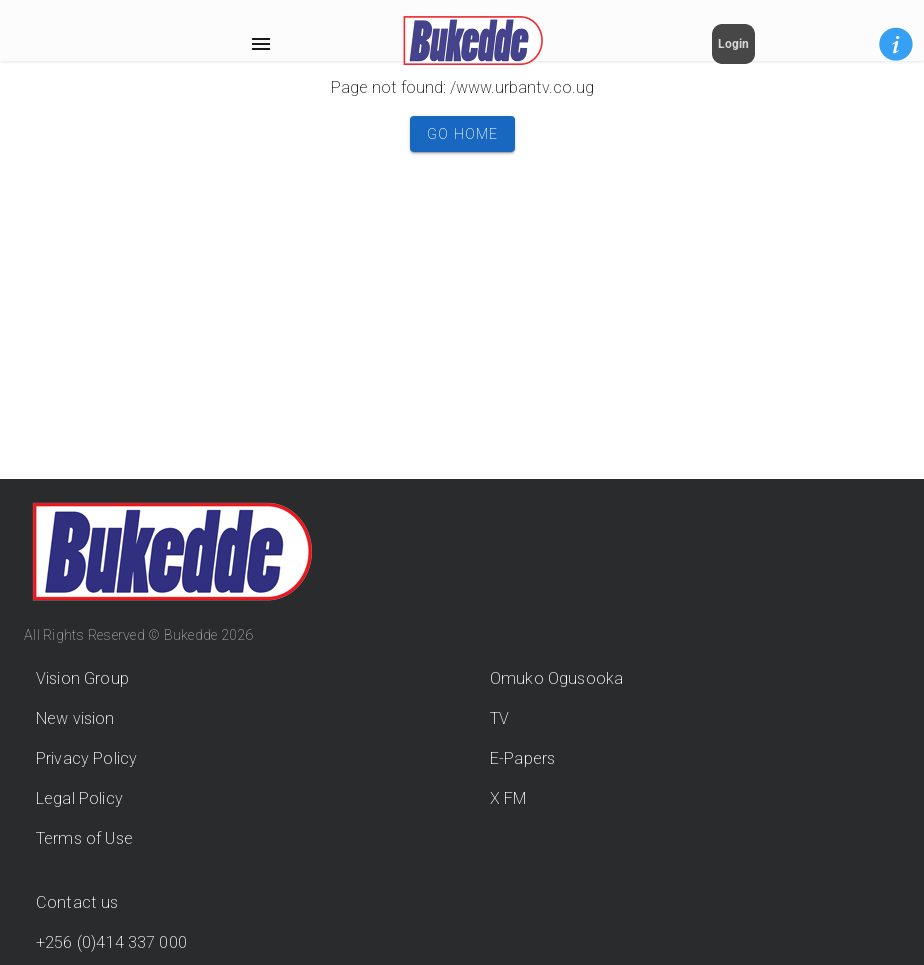 The height and width of the screenshot is (965, 924). Describe the element at coordinates (508, 798) in the screenshot. I see `X FM` at that location.